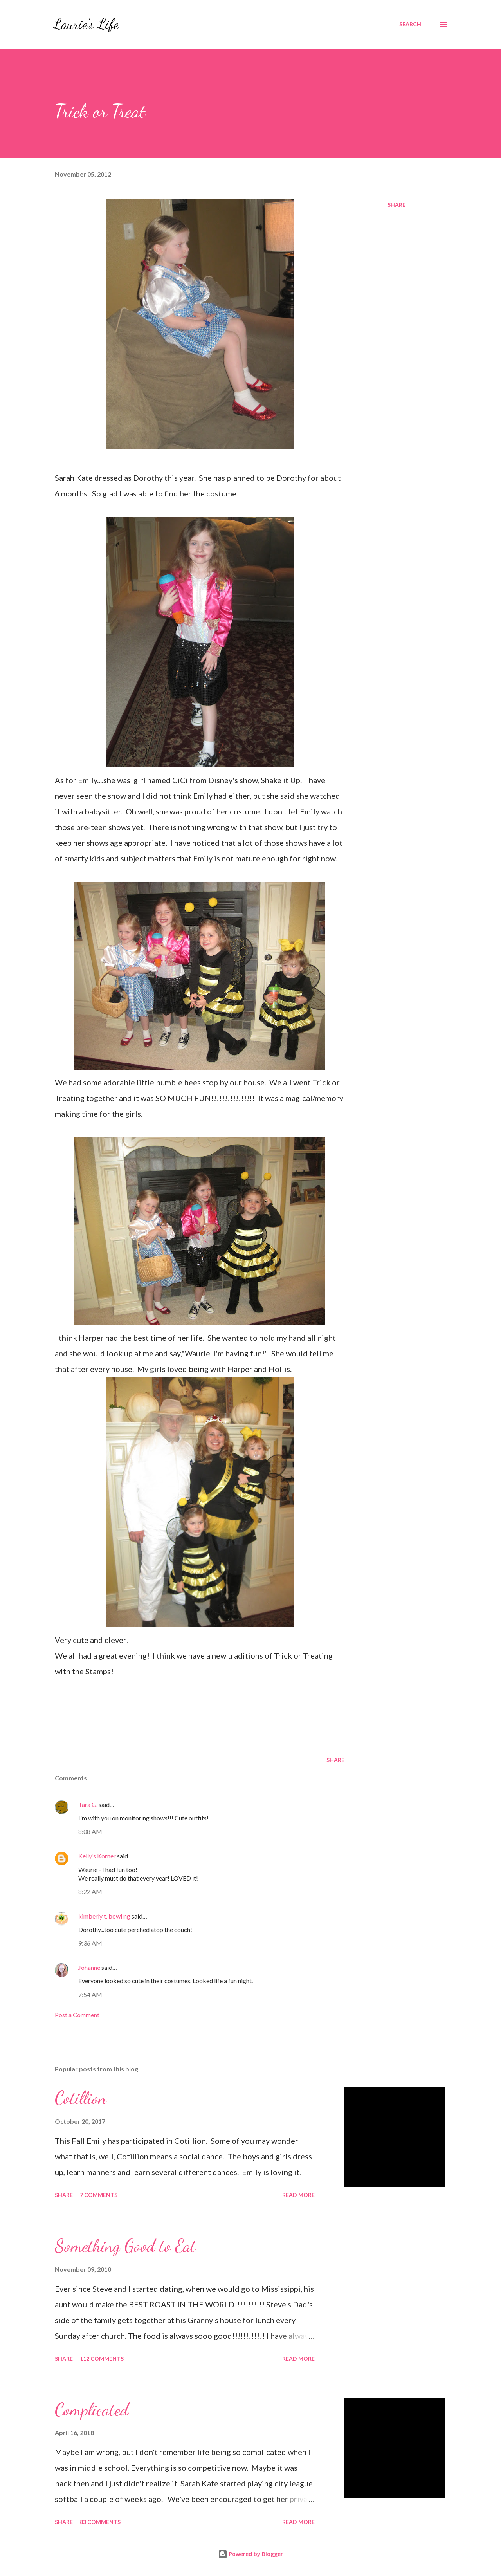 The image size is (501, 2576). Describe the element at coordinates (100, 2521) in the screenshot. I see `83 comments` at that location.